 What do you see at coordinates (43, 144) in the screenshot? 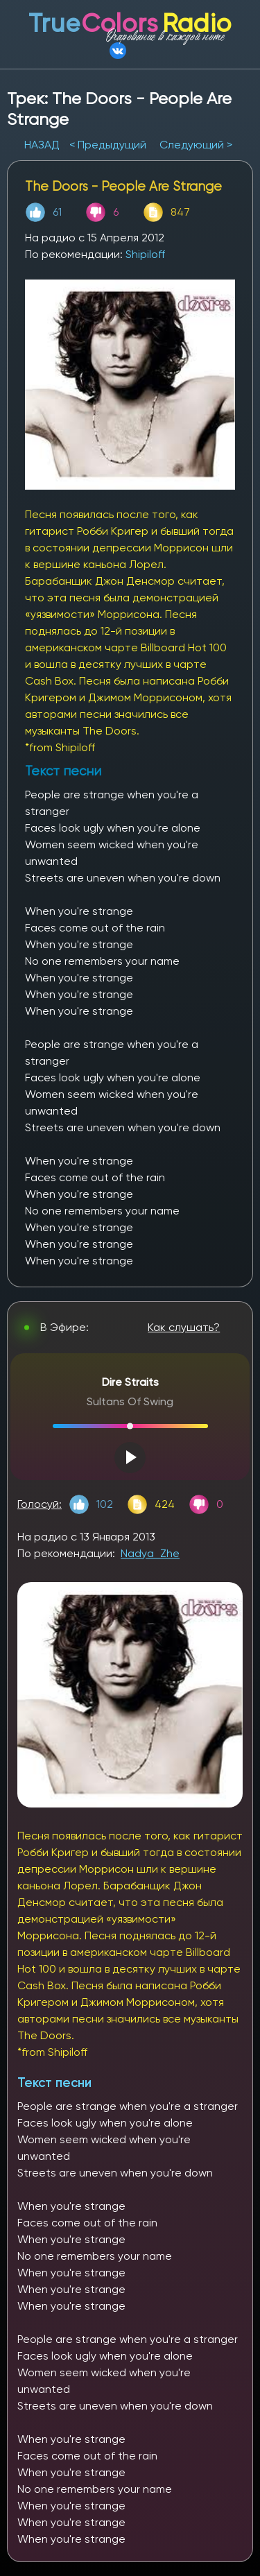
I see `НАЗАД` at bounding box center [43, 144].